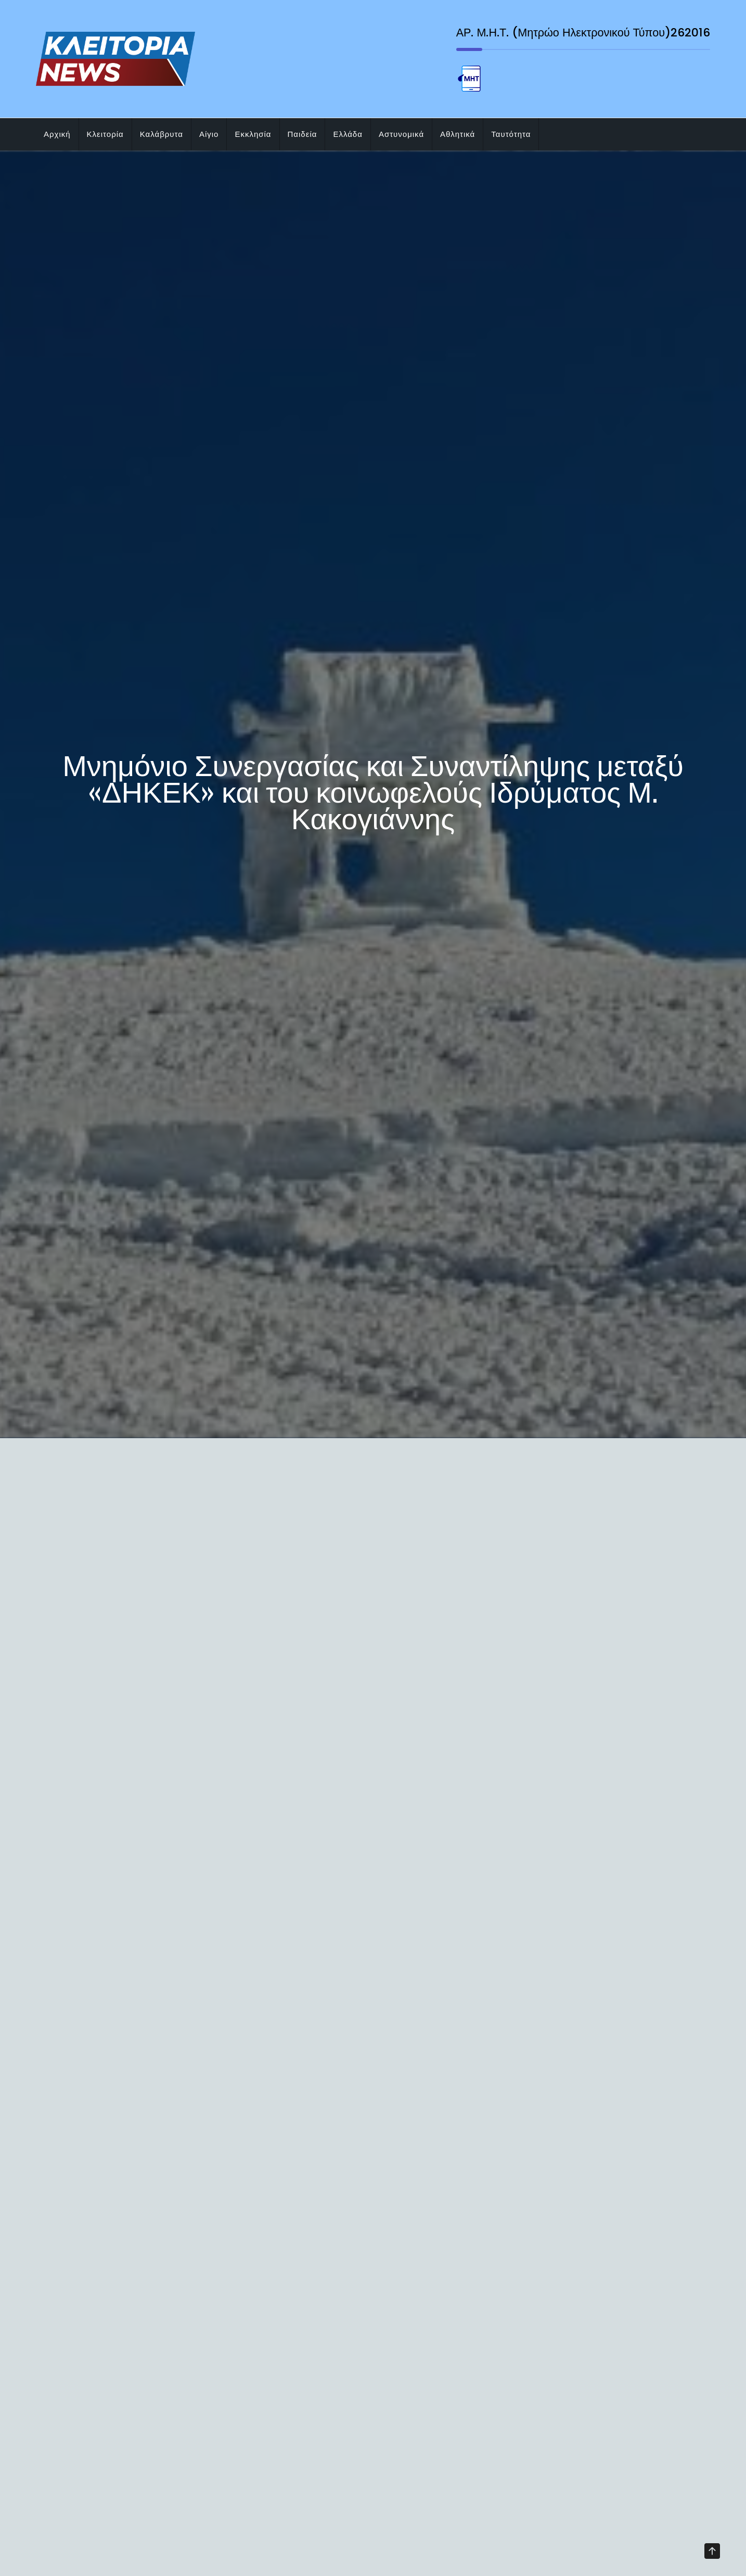  I want to click on Αθλητικά, so click(457, 134).